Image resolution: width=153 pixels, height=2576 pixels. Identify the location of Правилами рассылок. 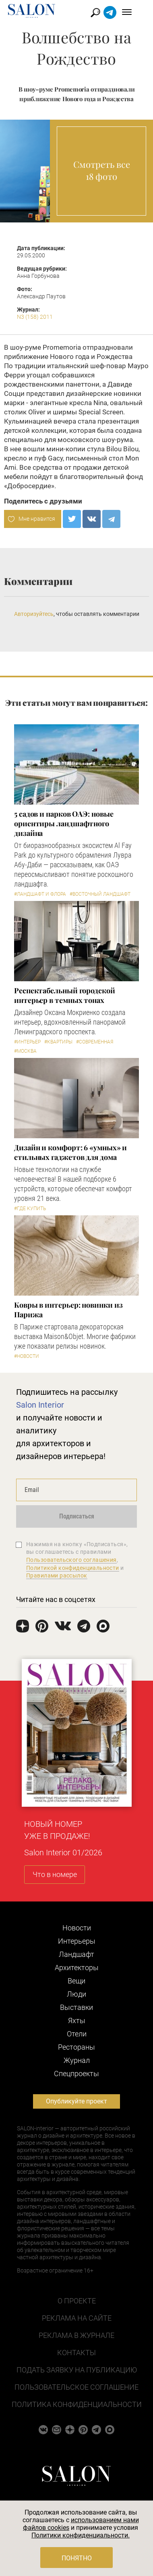
(56, 1575).